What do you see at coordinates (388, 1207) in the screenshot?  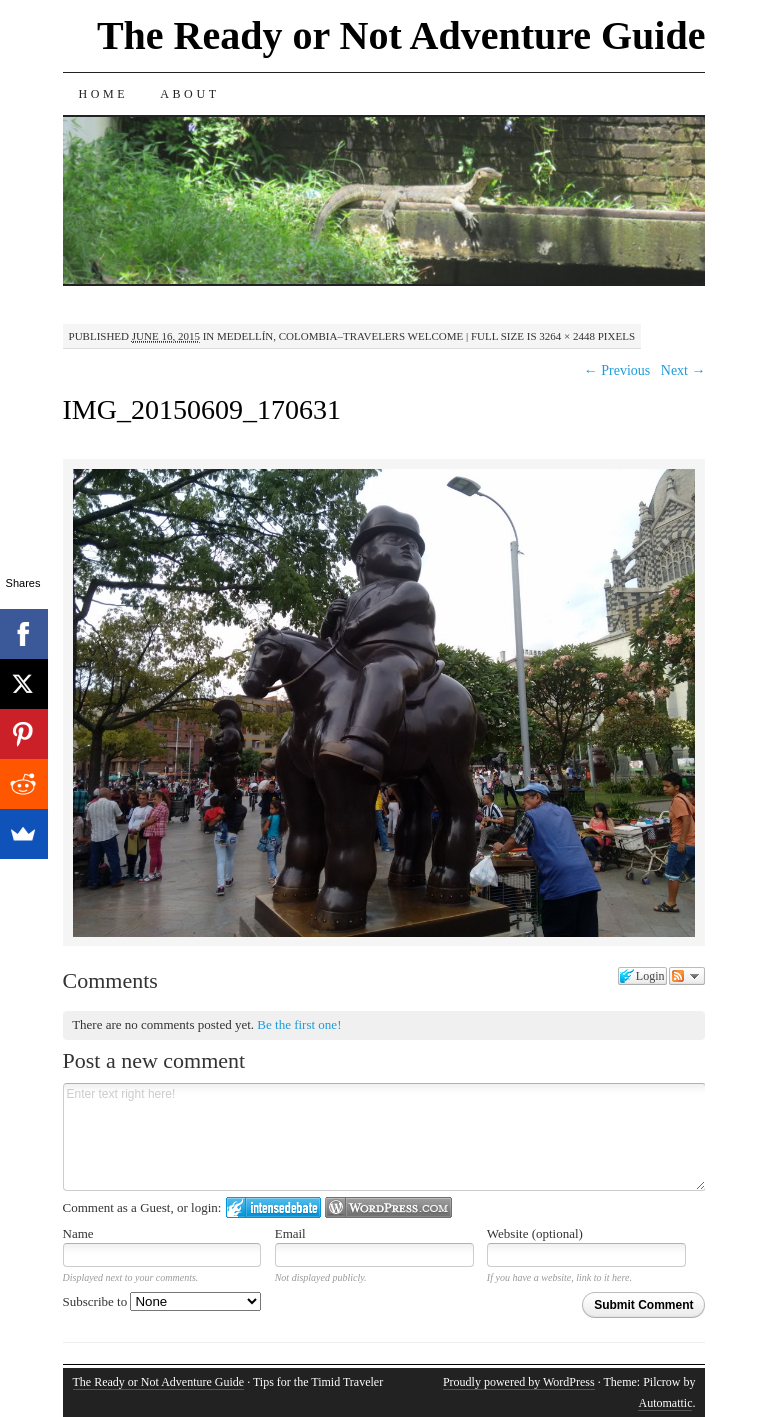 I see `Login to WordPress.com` at bounding box center [388, 1207].